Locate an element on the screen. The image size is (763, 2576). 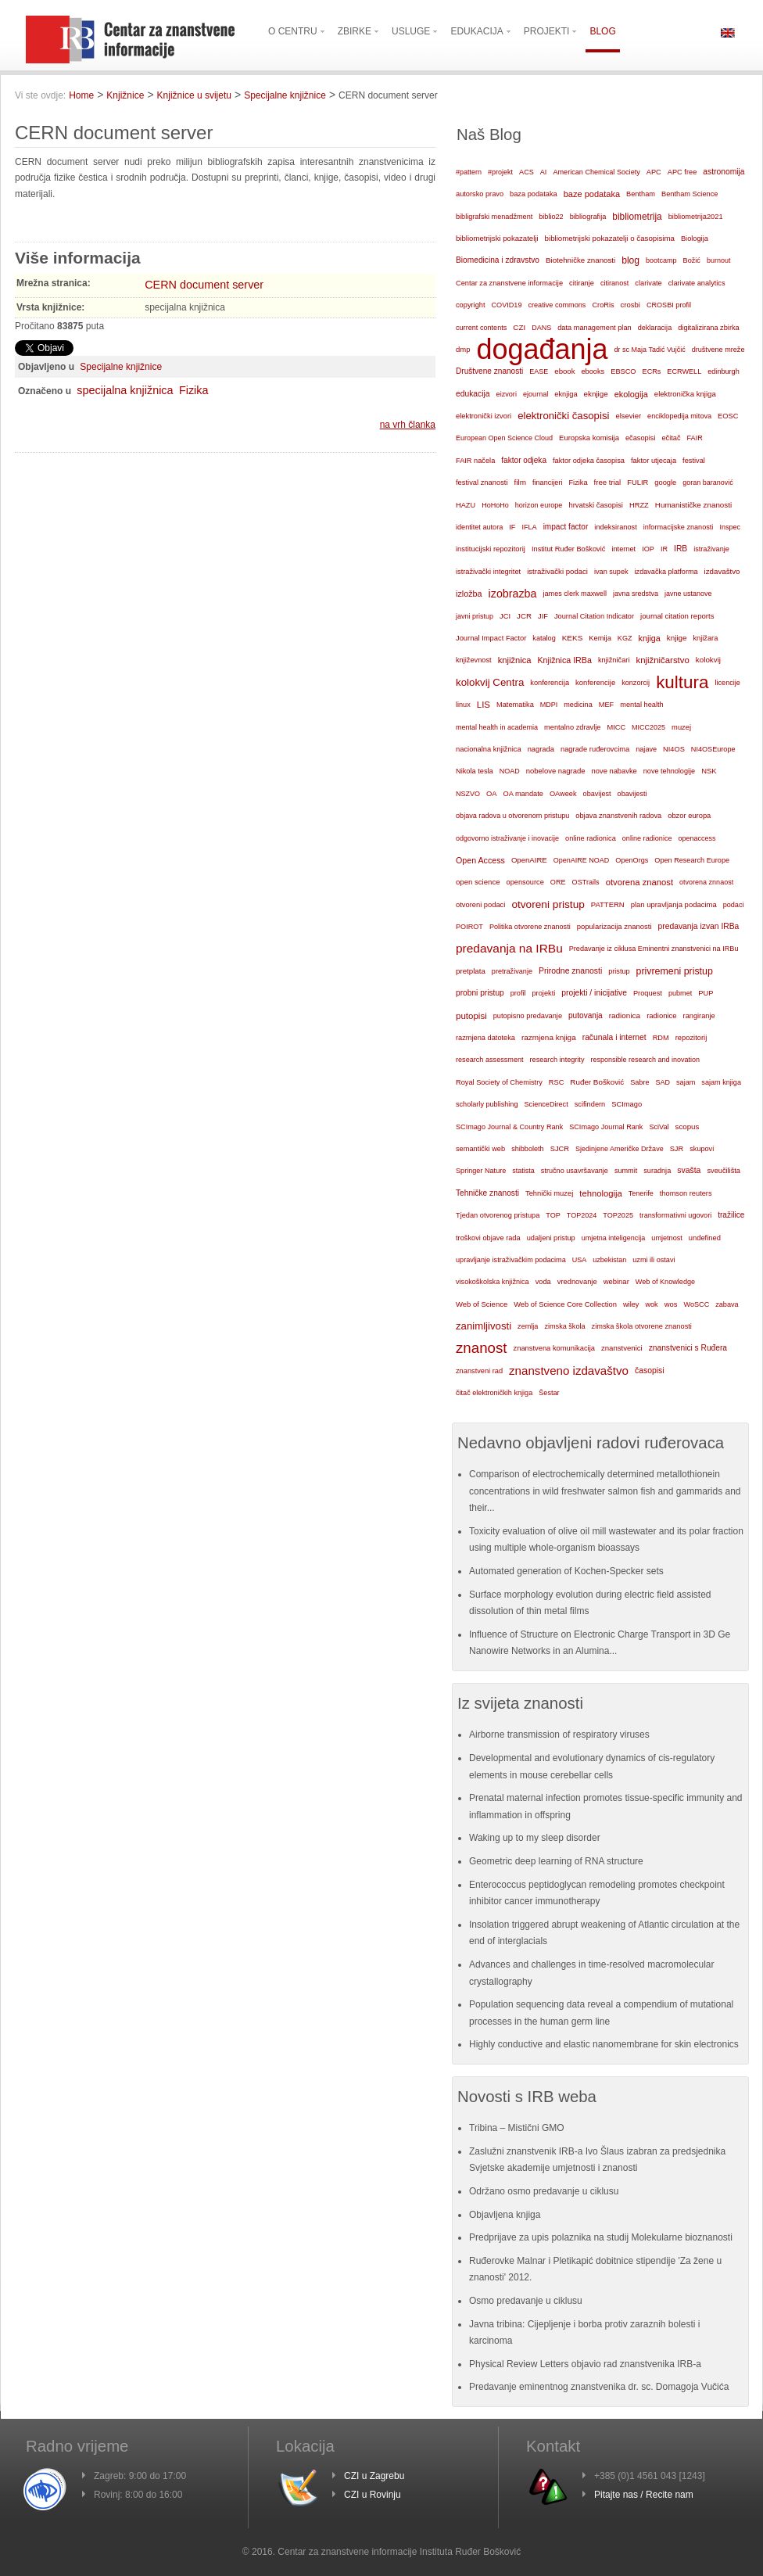
zimska škola otvorene znanosti is located at coordinates (642, 1326).